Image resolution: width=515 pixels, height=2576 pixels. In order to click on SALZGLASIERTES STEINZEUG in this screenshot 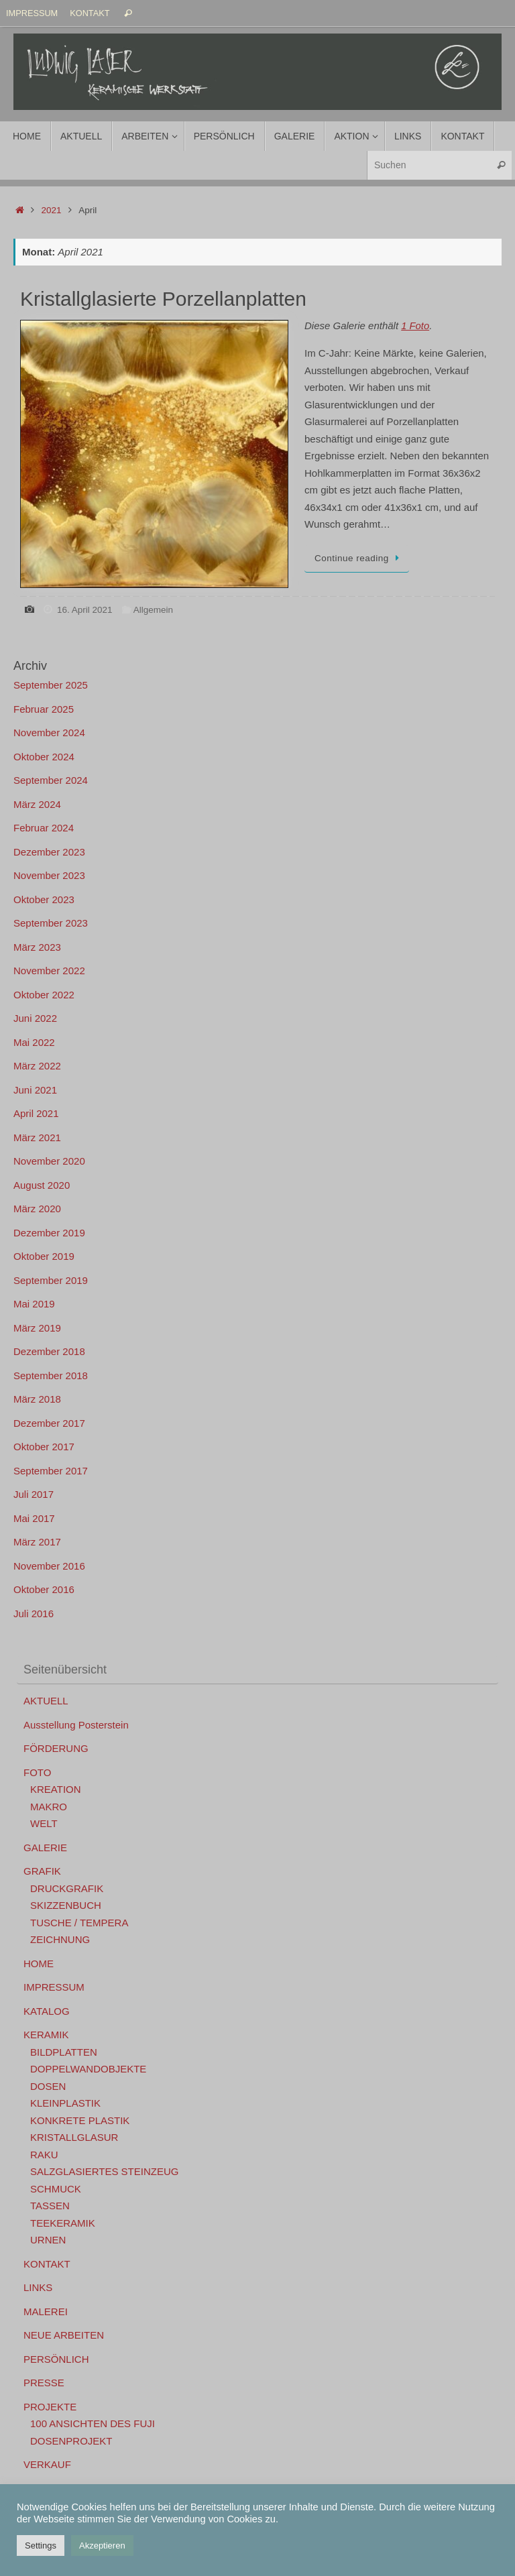, I will do `click(104, 2171)`.